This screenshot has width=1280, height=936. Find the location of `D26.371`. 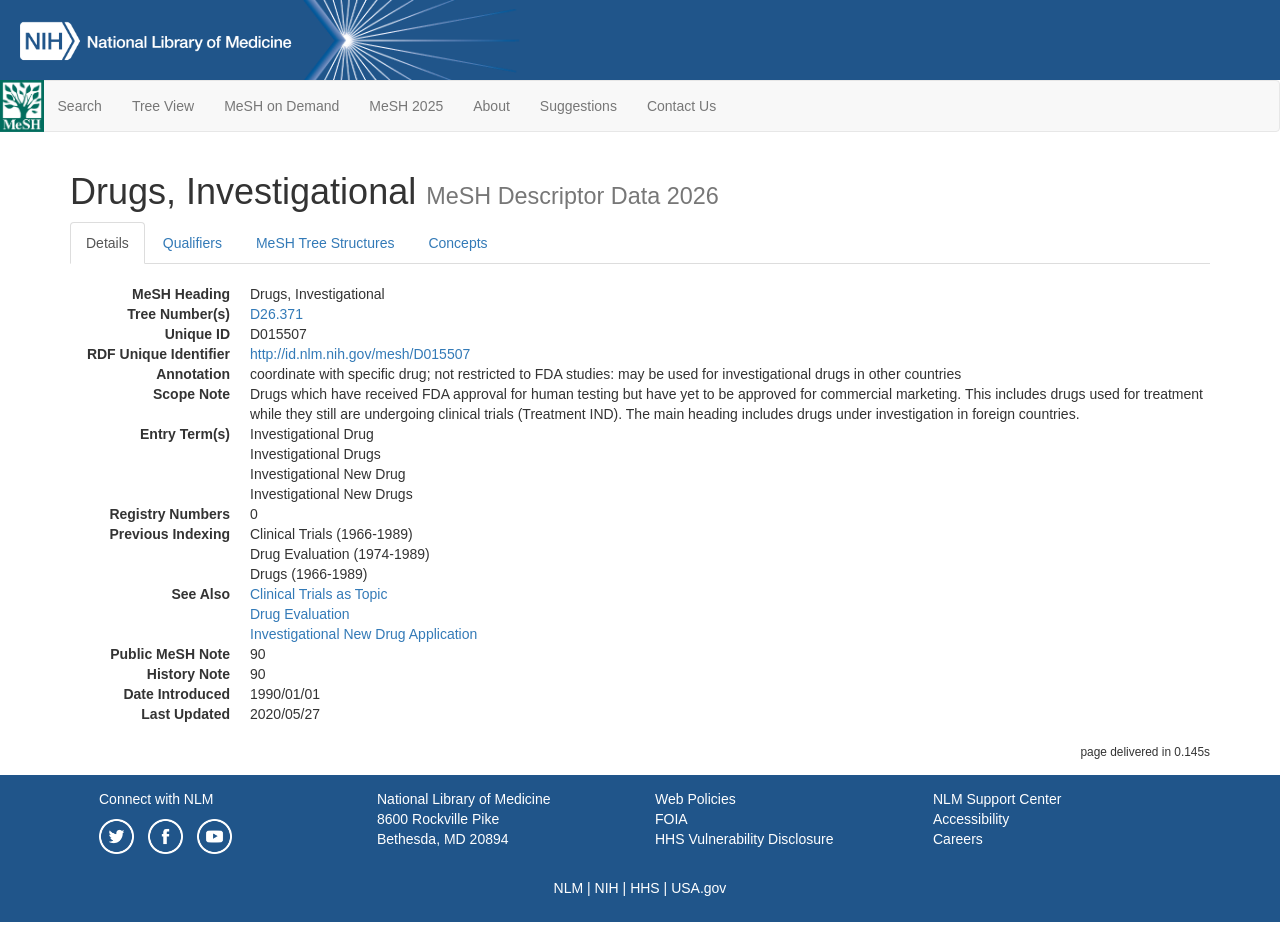

D26.371 is located at coordinates (276, 314).